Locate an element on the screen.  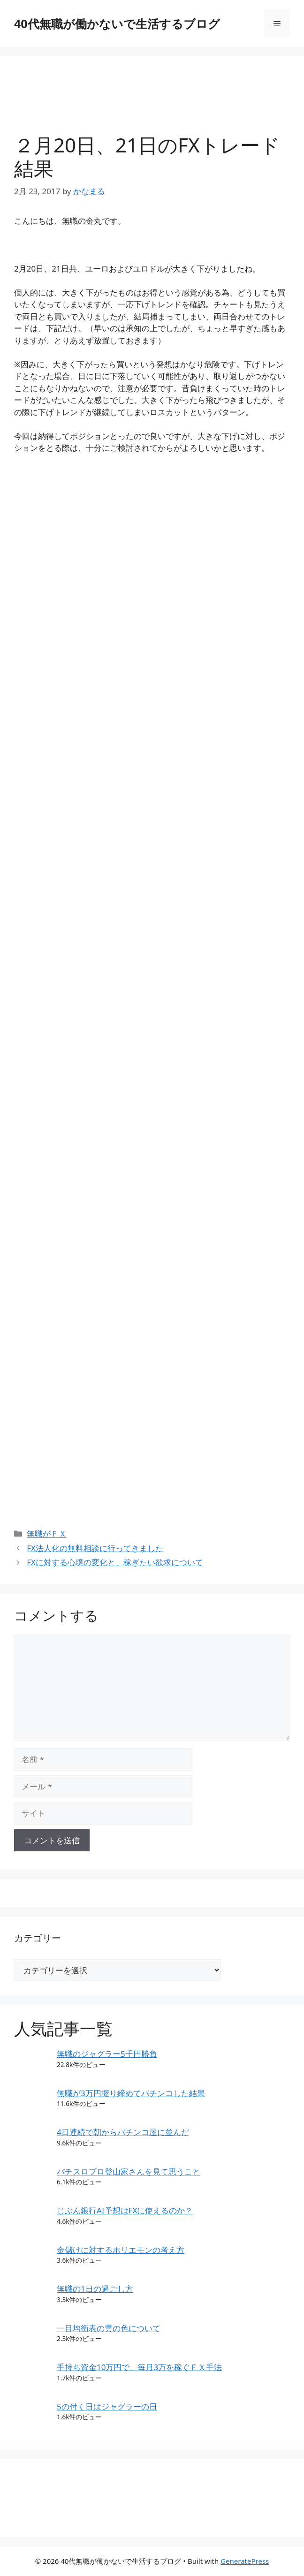
4日連続で朝からパチンコ屋に並んだ is located at coordinates (123, 2132).